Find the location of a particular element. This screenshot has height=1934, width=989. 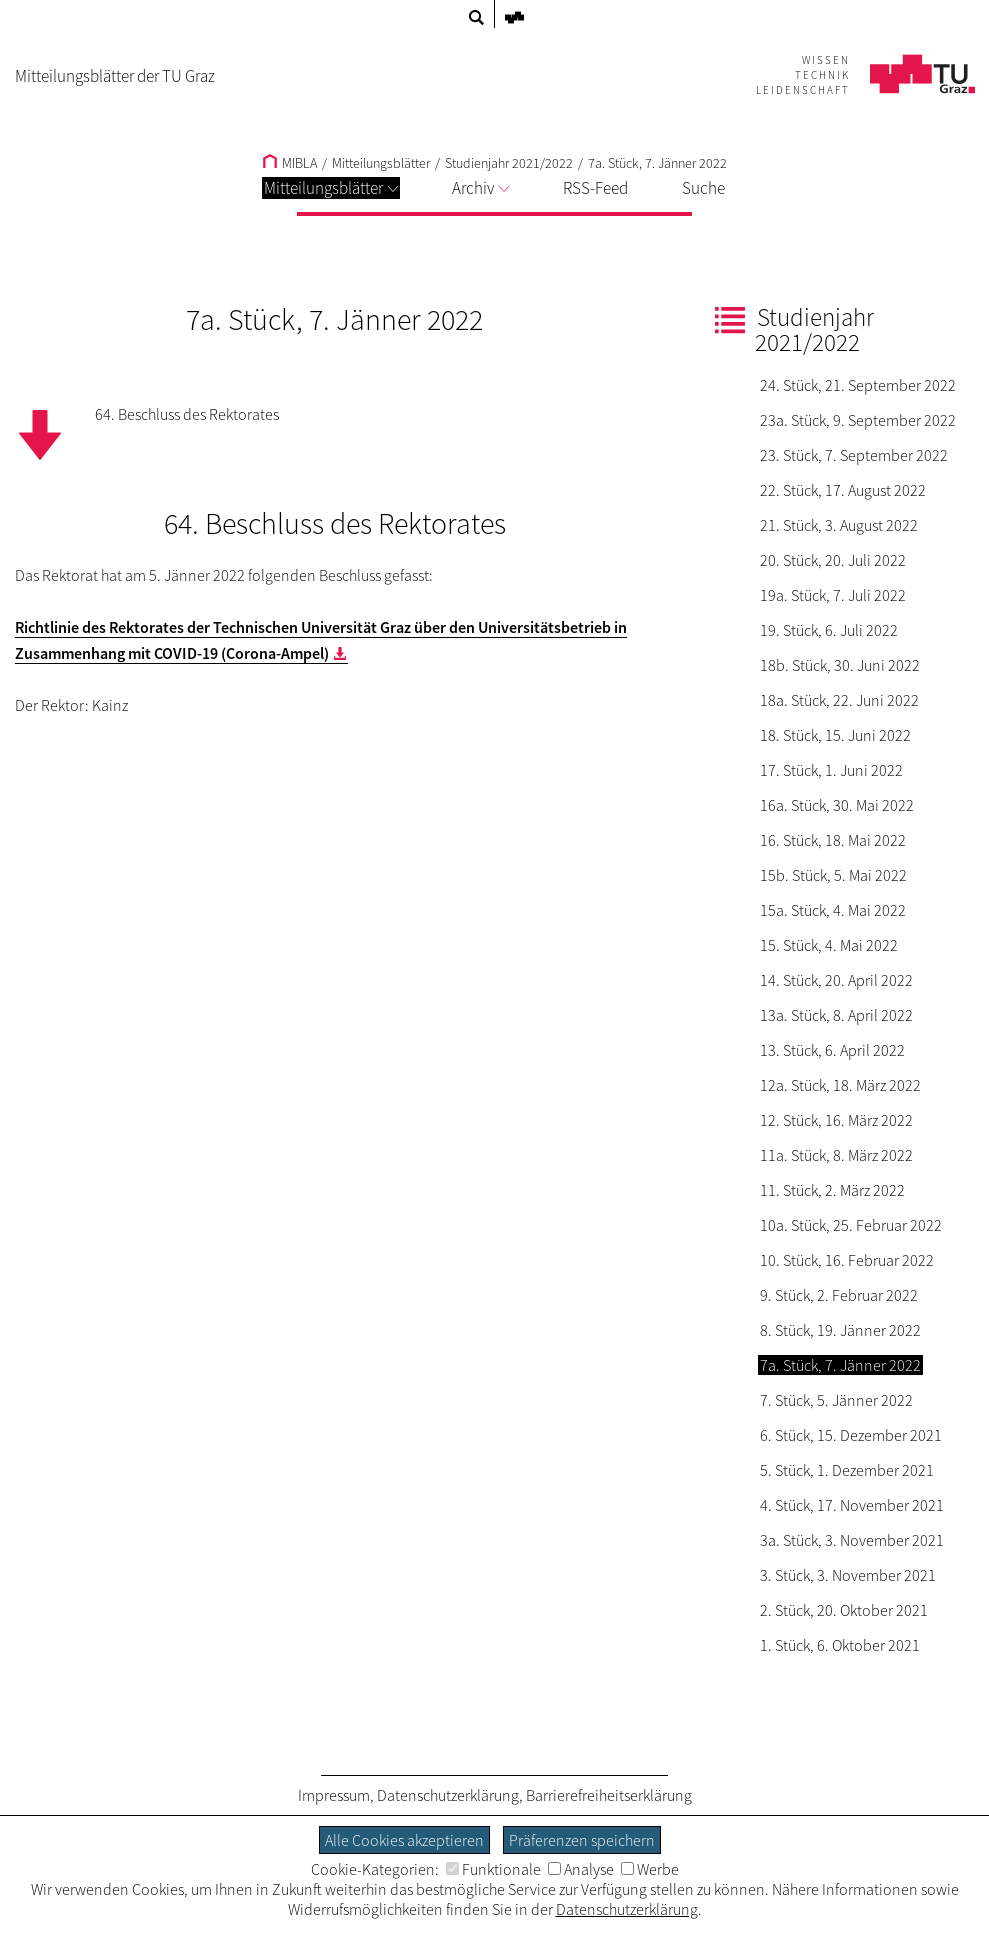

Datenschutzerklärung is located at coordinates (448, 1795).